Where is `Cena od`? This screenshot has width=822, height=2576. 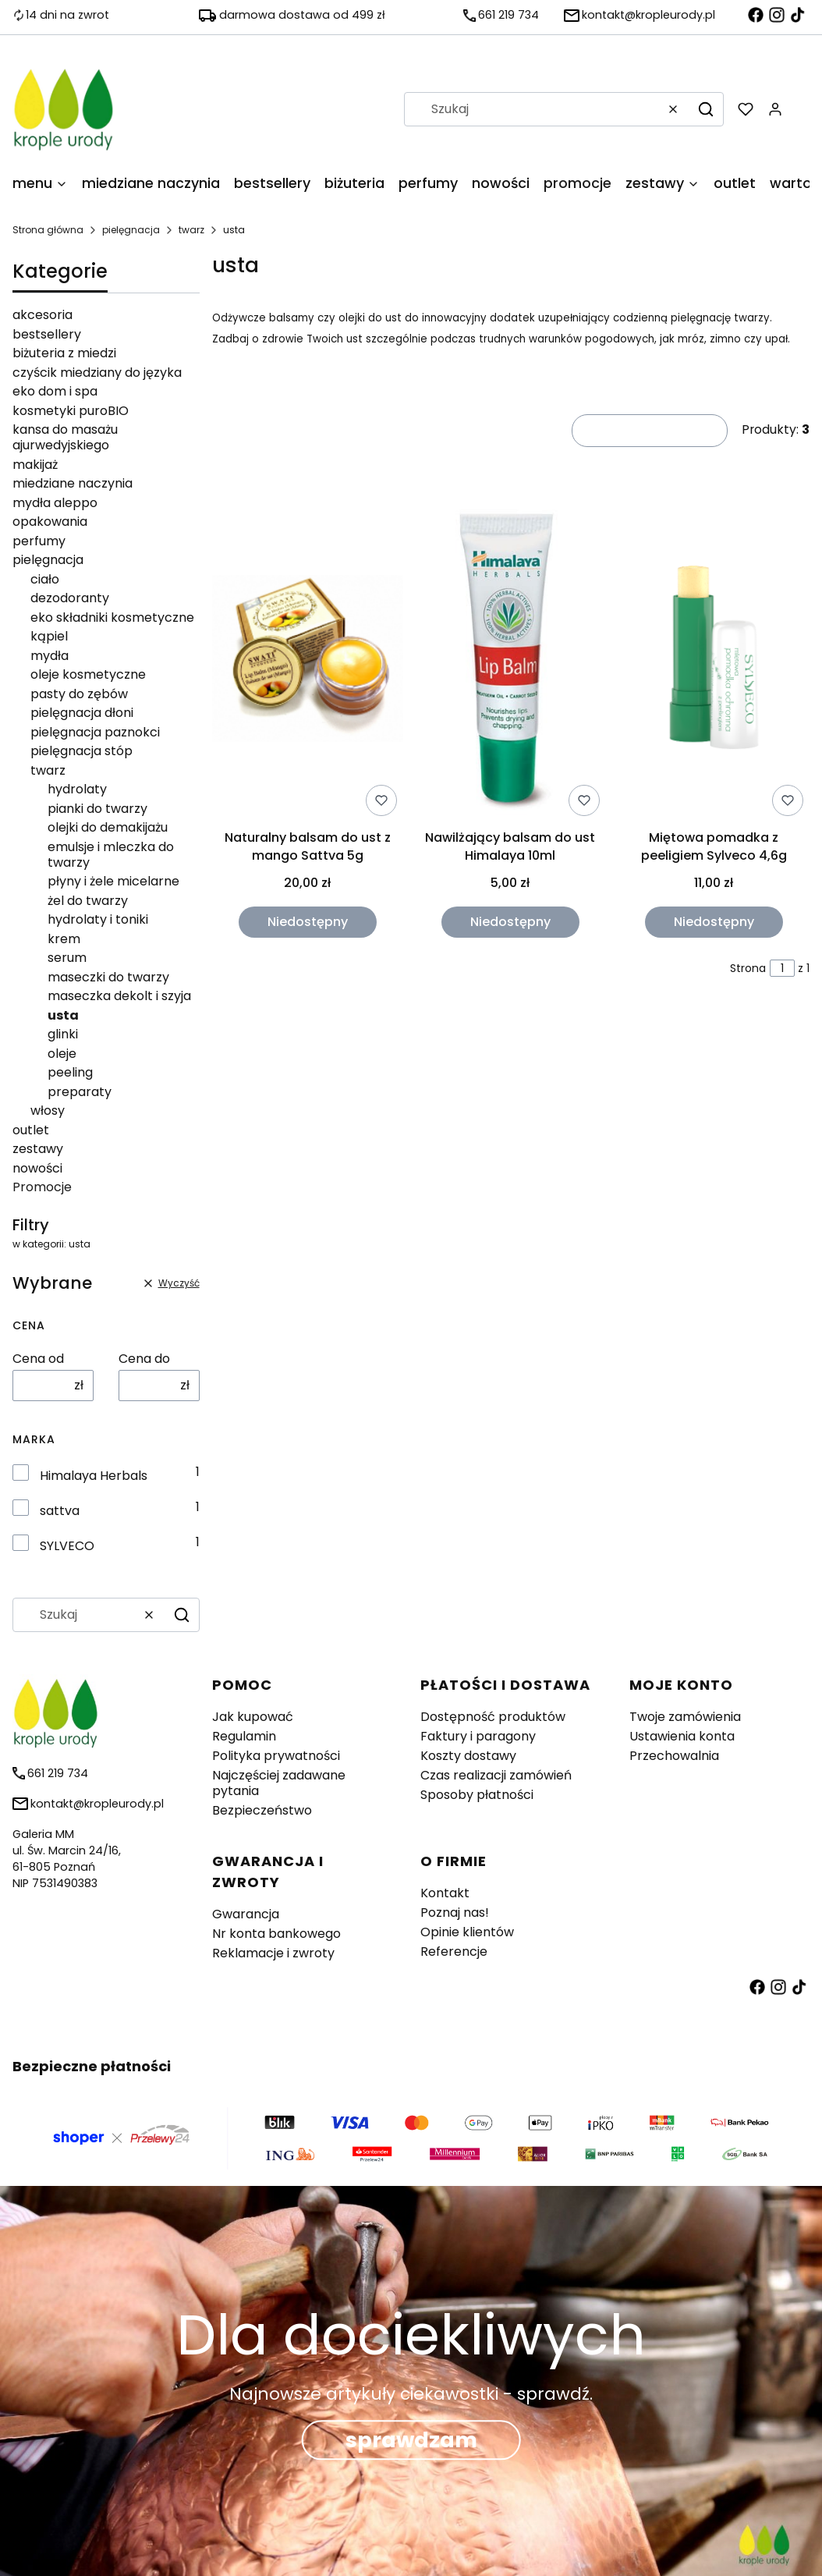 Cena od is located at coordinates (38, 1359).